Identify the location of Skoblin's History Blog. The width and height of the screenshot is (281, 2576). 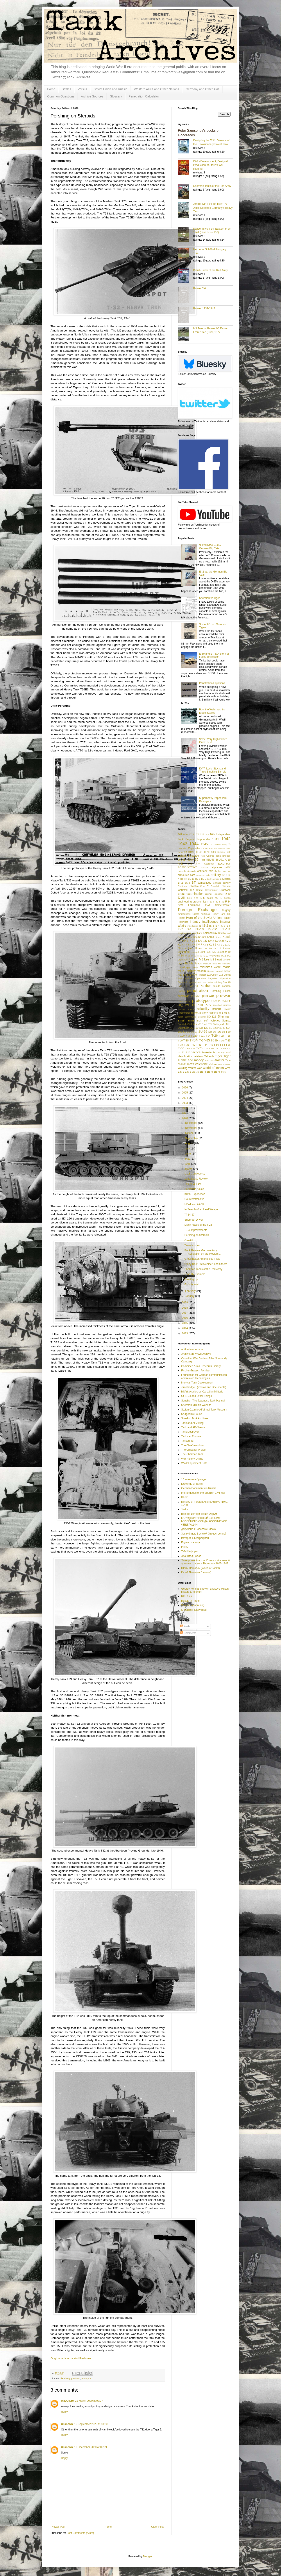
(194, 1609).